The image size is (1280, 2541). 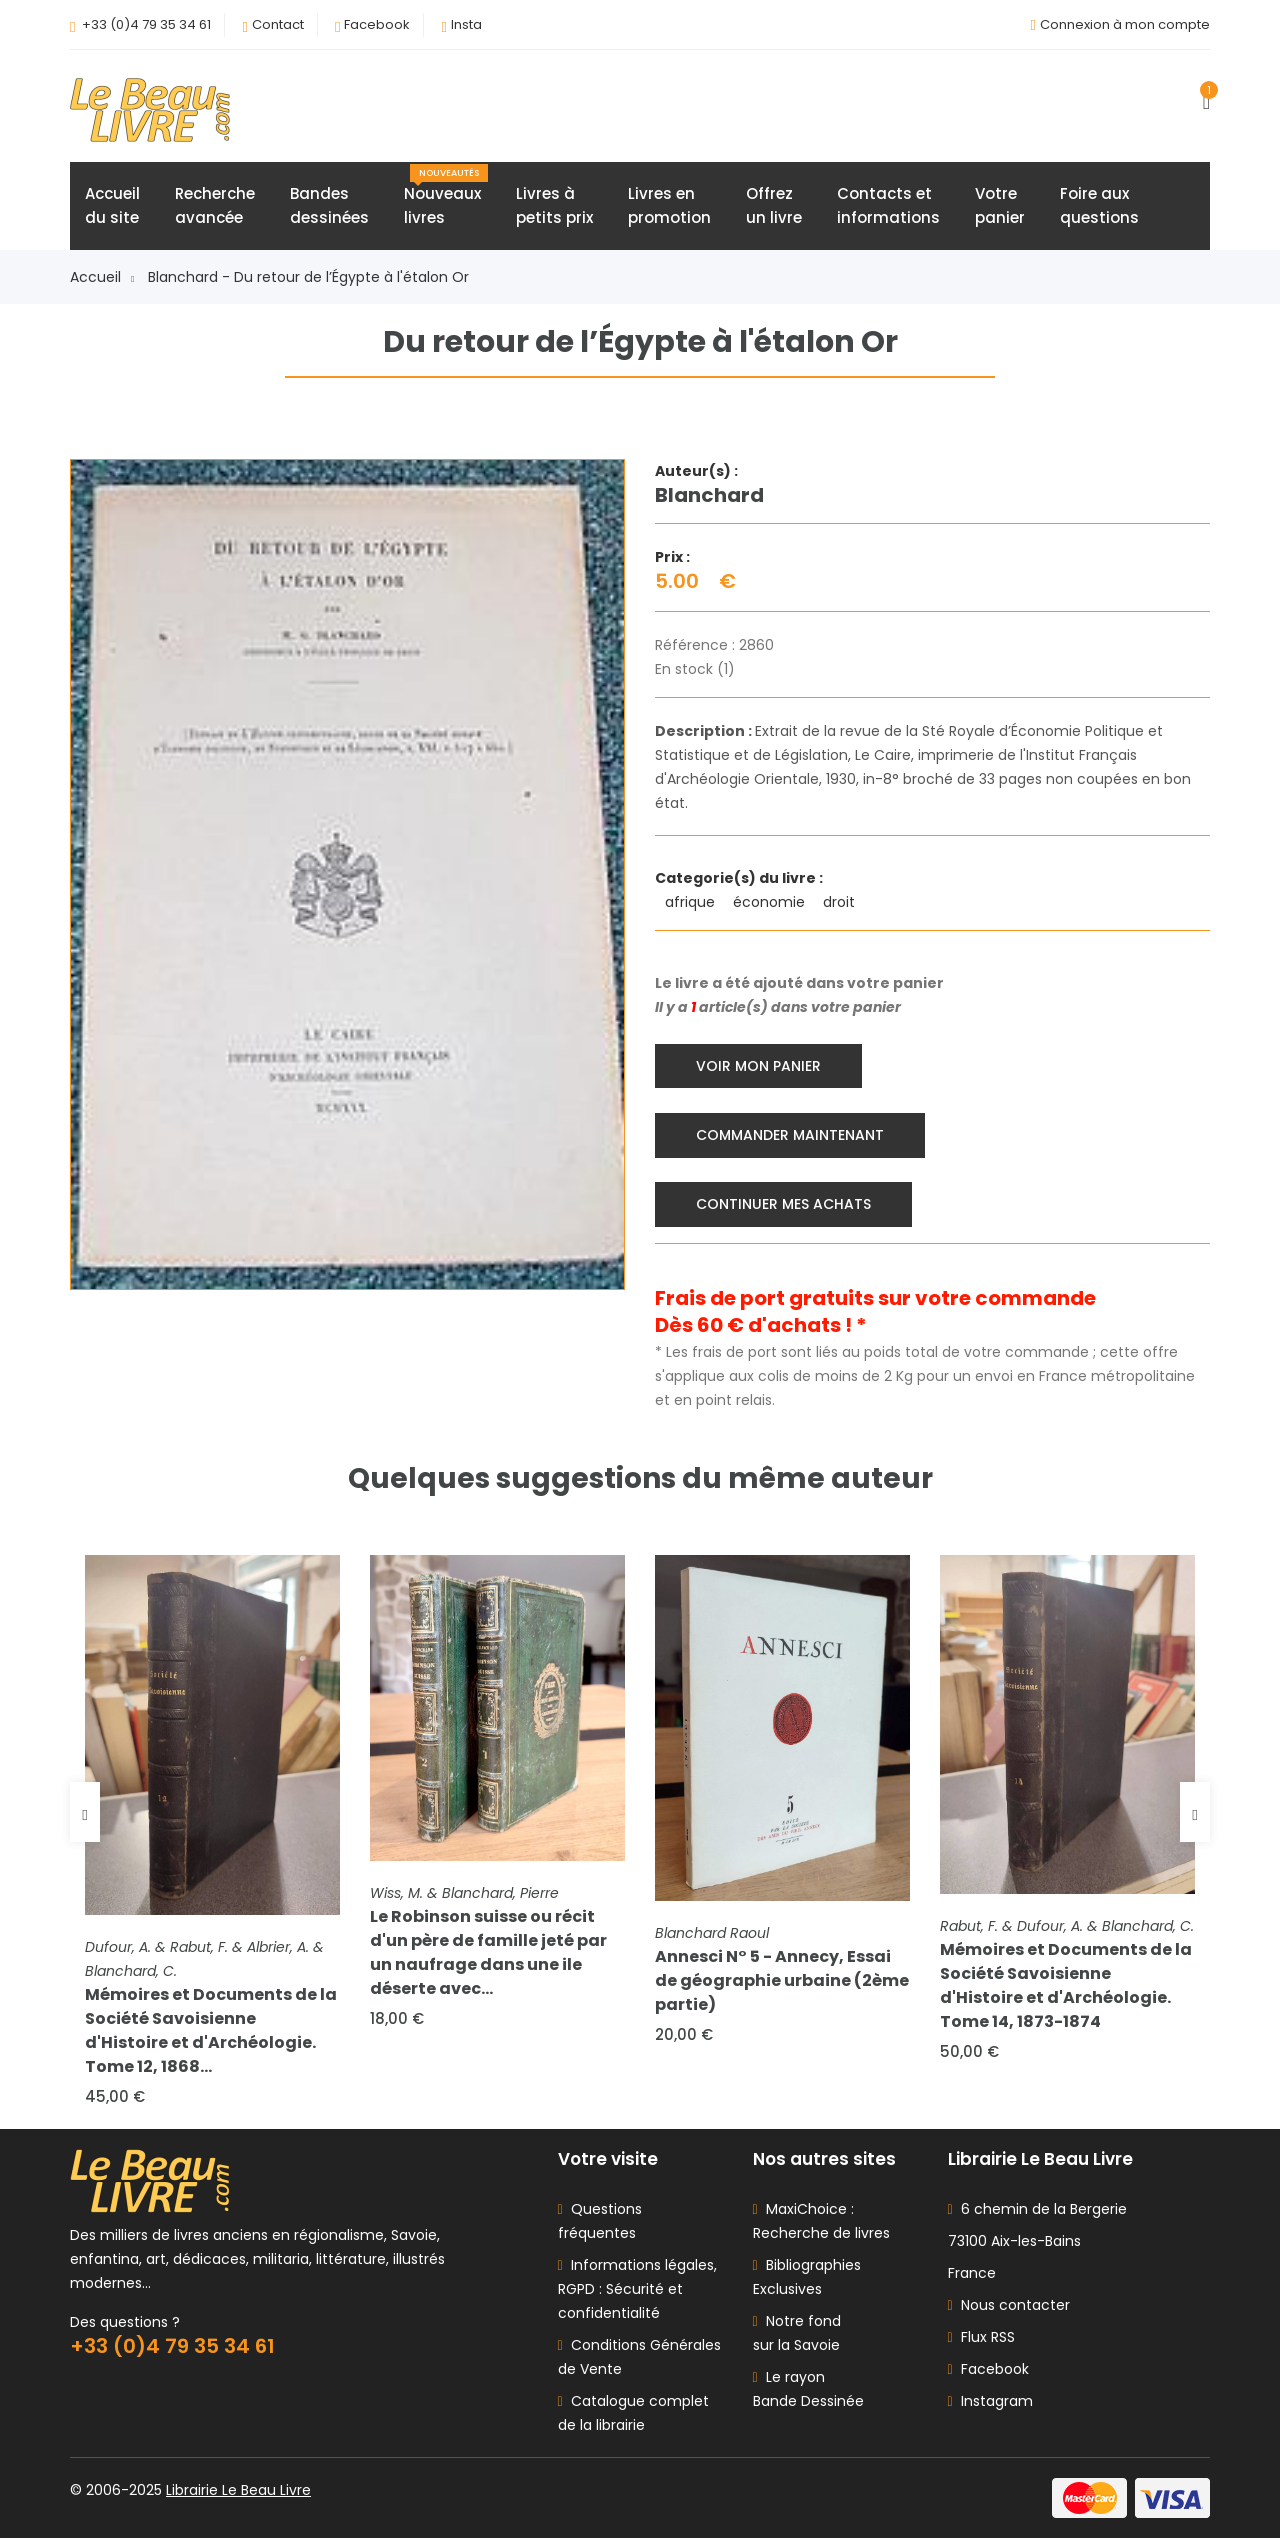 I want to click on Instagram, so click(x=990, y=2404).